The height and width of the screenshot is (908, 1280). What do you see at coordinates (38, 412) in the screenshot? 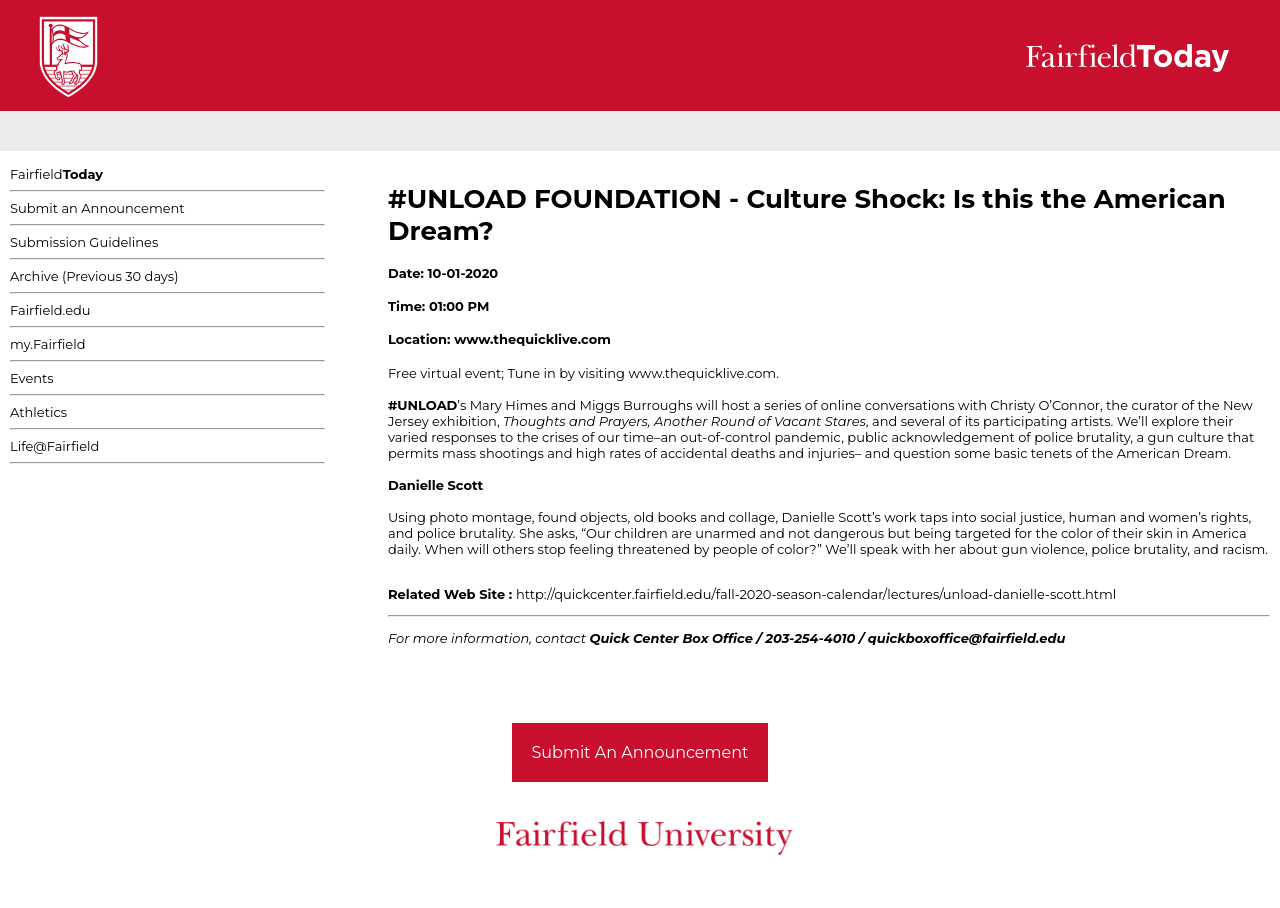
I see `Athletics` at bounding box center [38, 412].